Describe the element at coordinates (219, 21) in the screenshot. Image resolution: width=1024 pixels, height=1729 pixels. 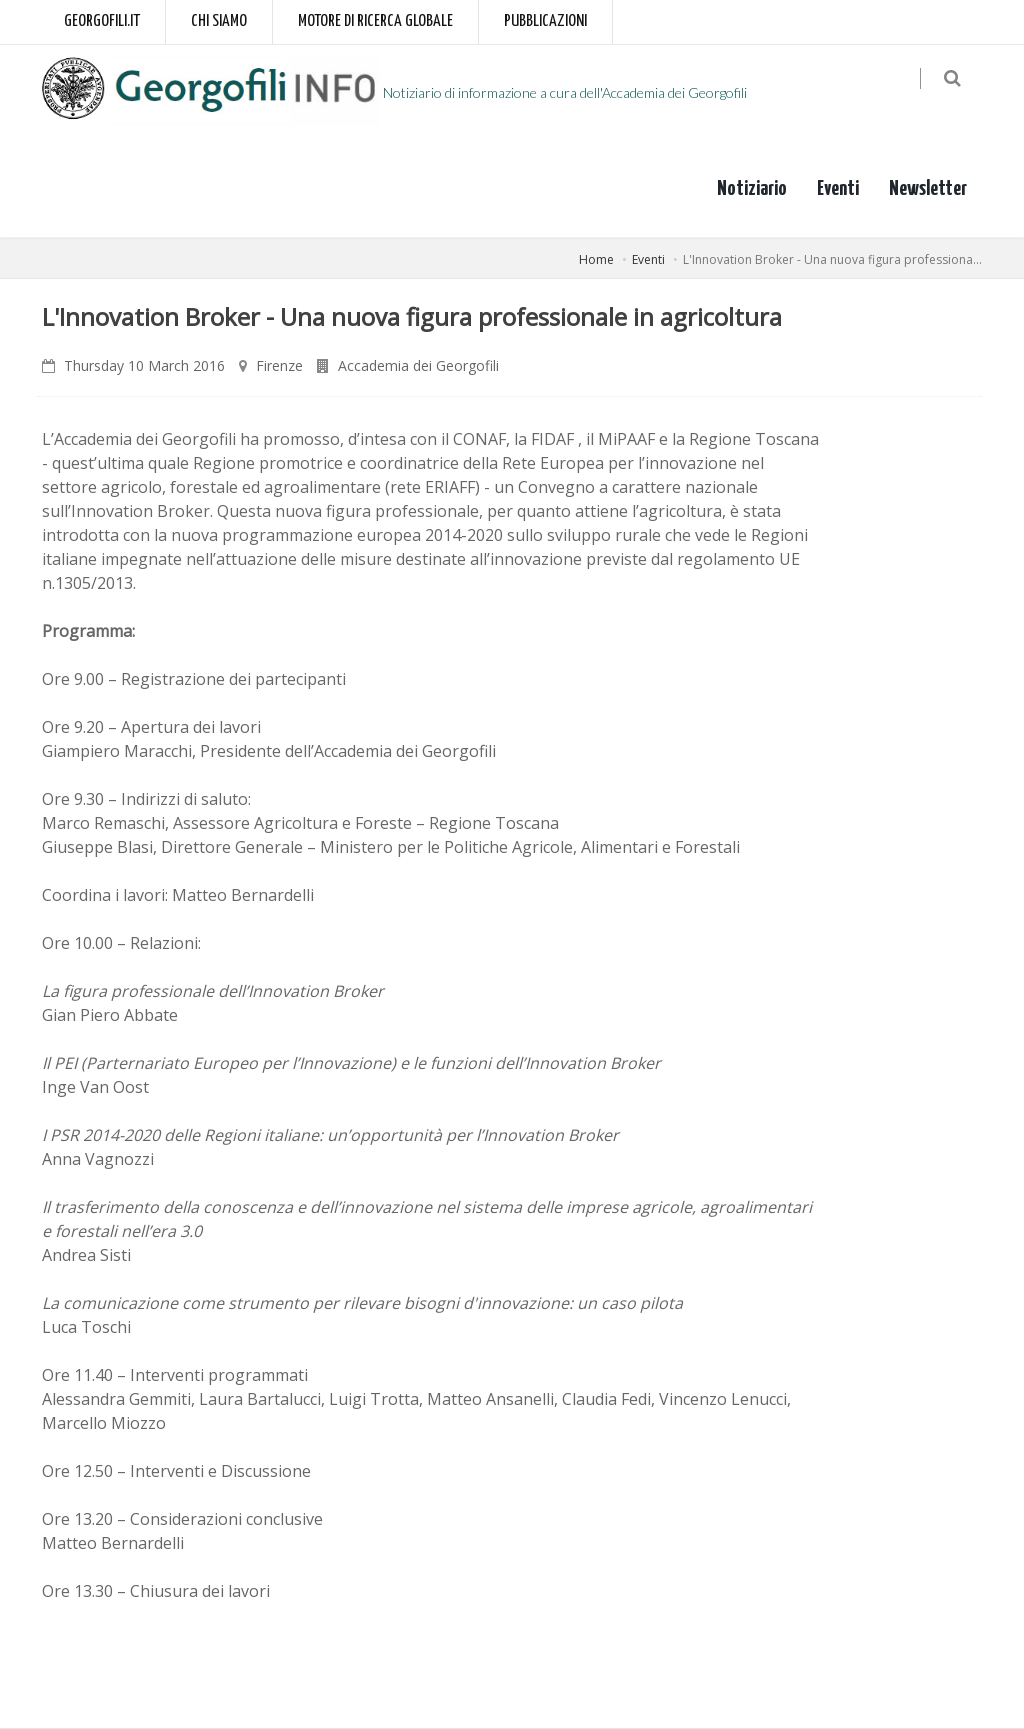
I see `Chi siamo` at that location.